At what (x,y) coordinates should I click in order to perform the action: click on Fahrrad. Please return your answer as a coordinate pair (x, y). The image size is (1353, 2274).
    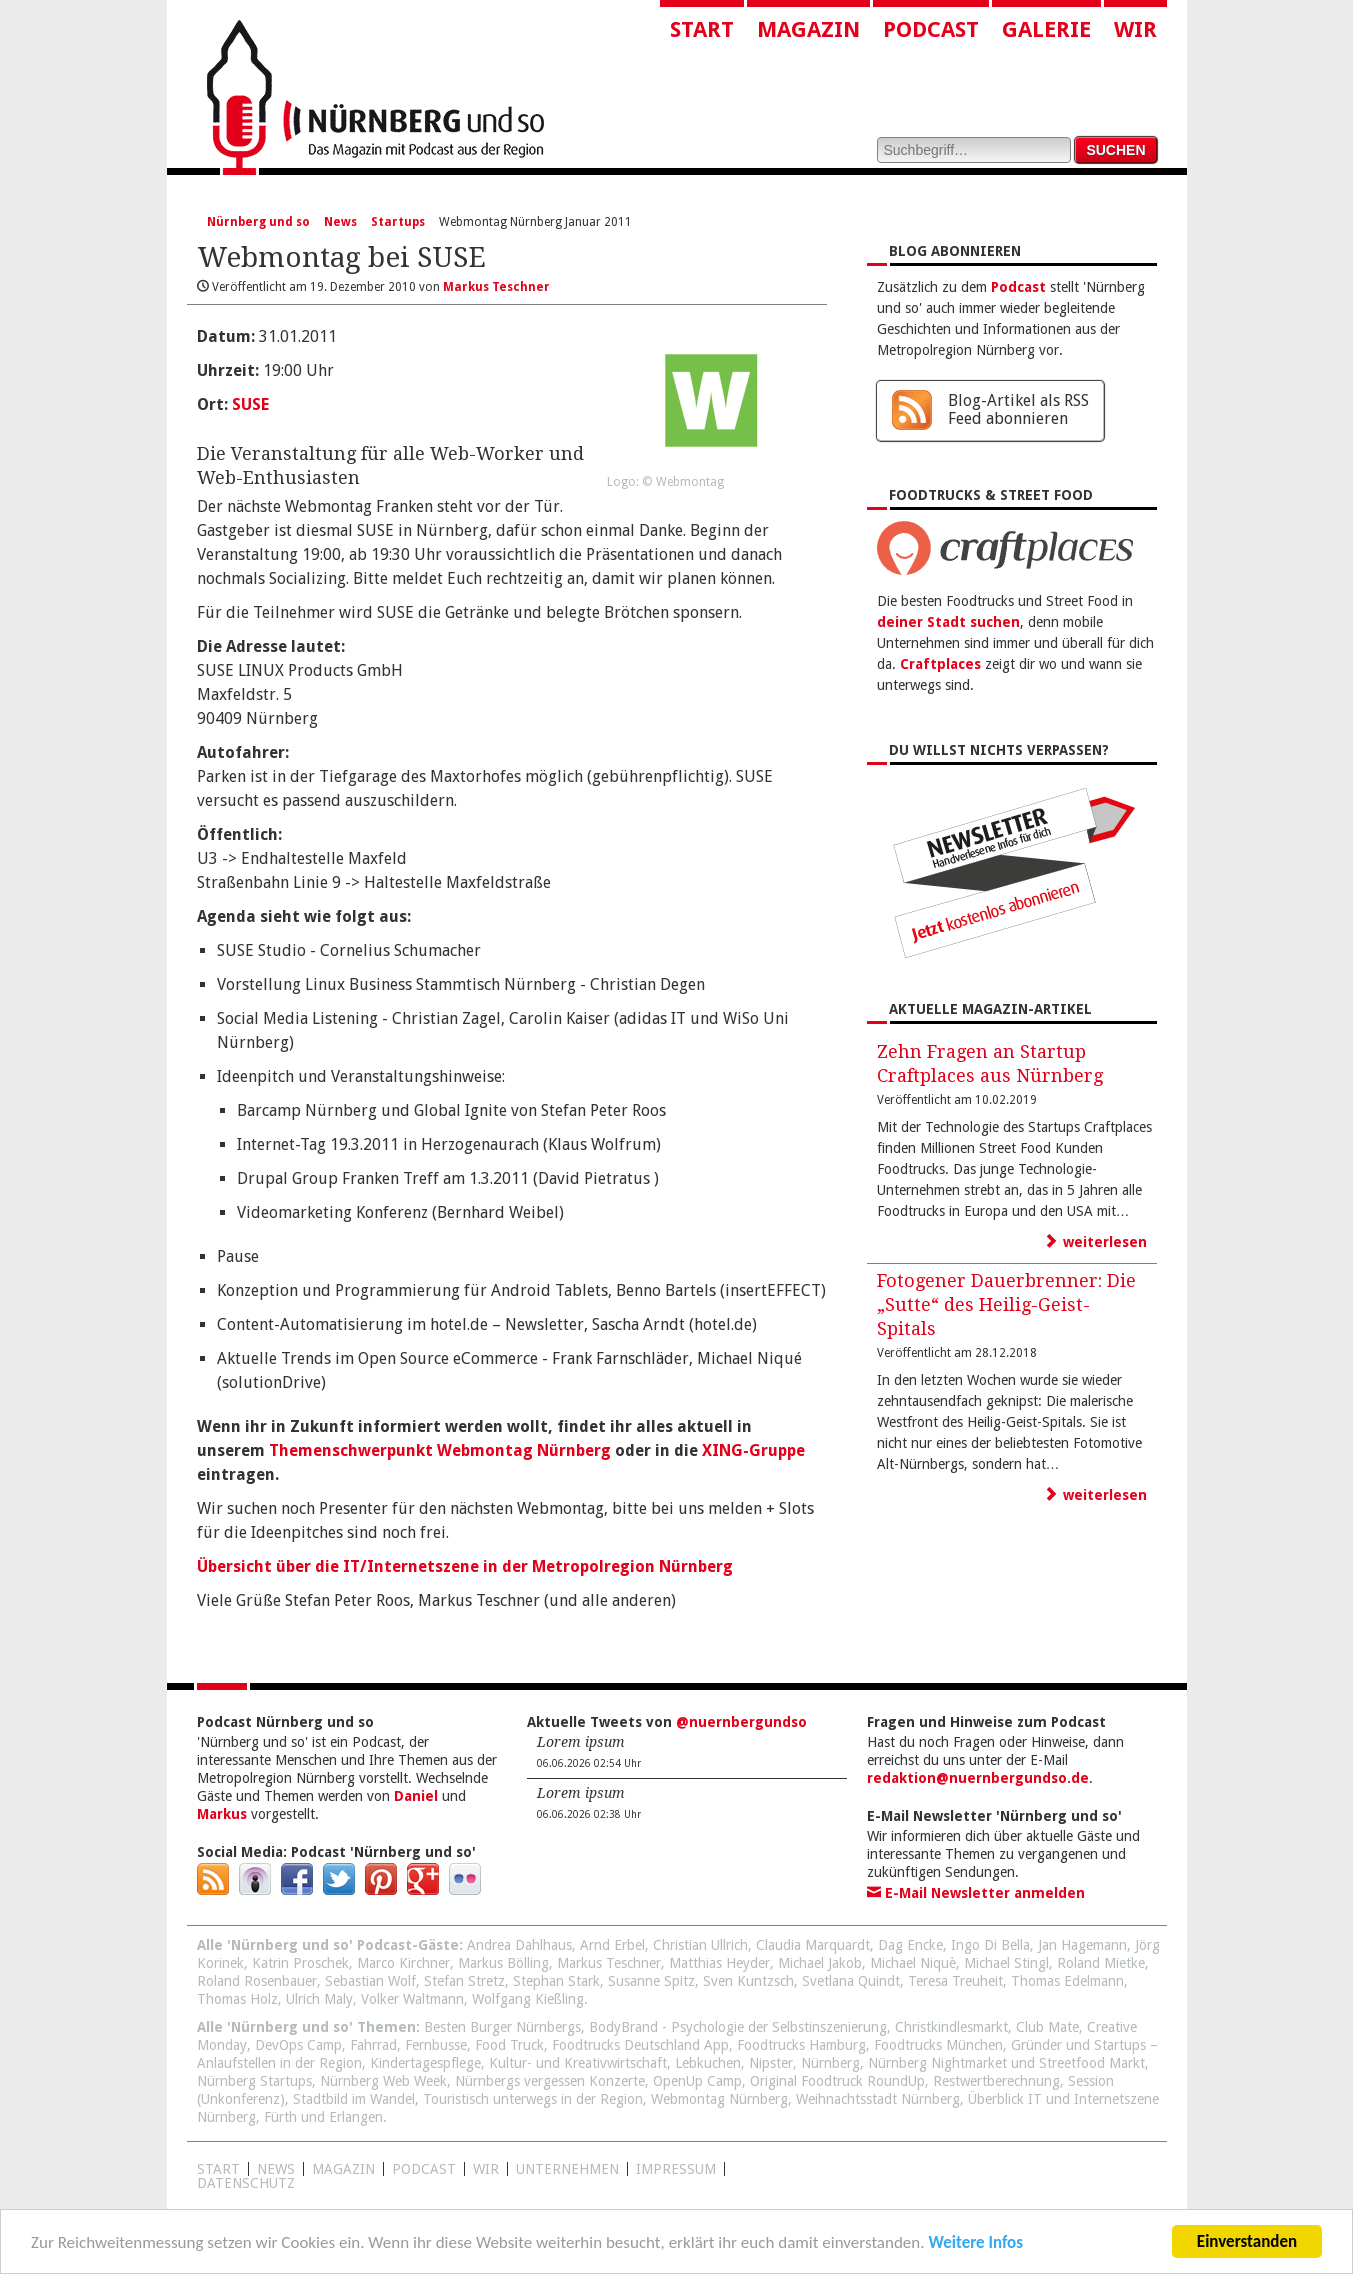
    Looking at the image, I should click on (373, 2045).